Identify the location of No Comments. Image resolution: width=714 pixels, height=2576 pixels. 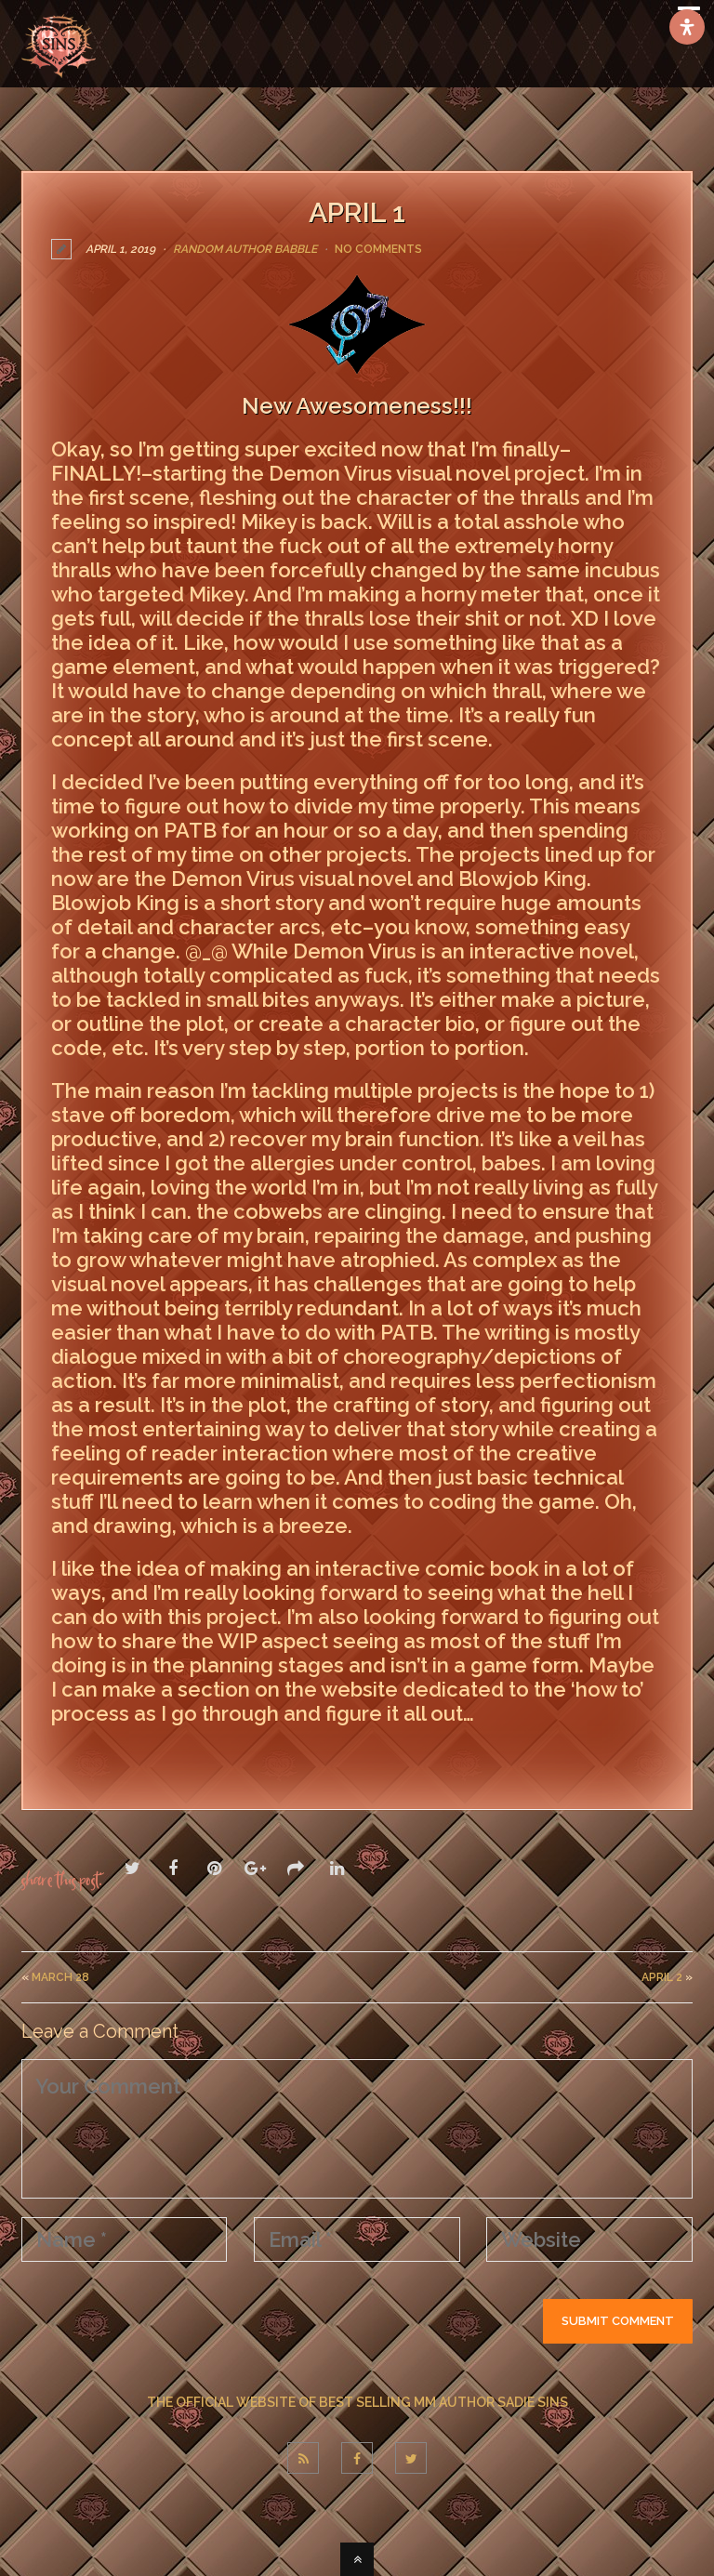
(378, 249).